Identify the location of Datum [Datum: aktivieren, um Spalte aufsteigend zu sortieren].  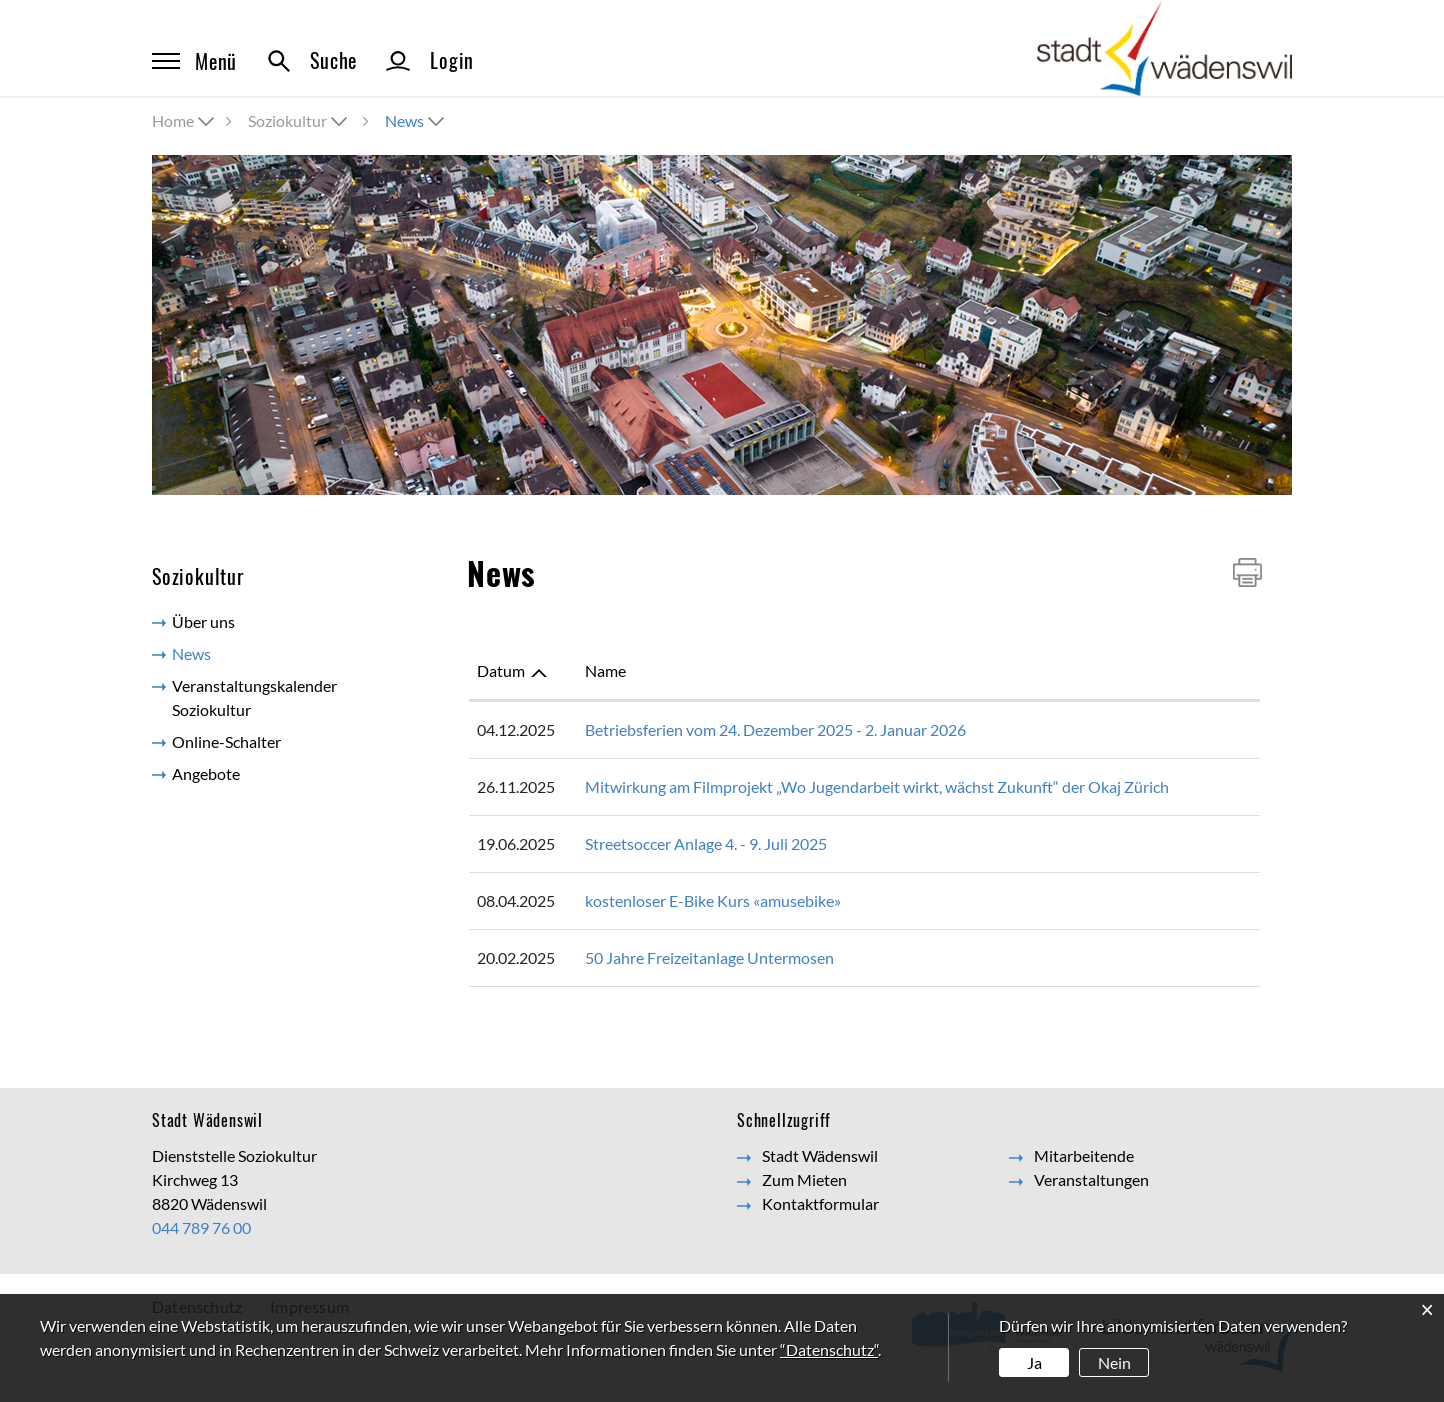
(501, 670).